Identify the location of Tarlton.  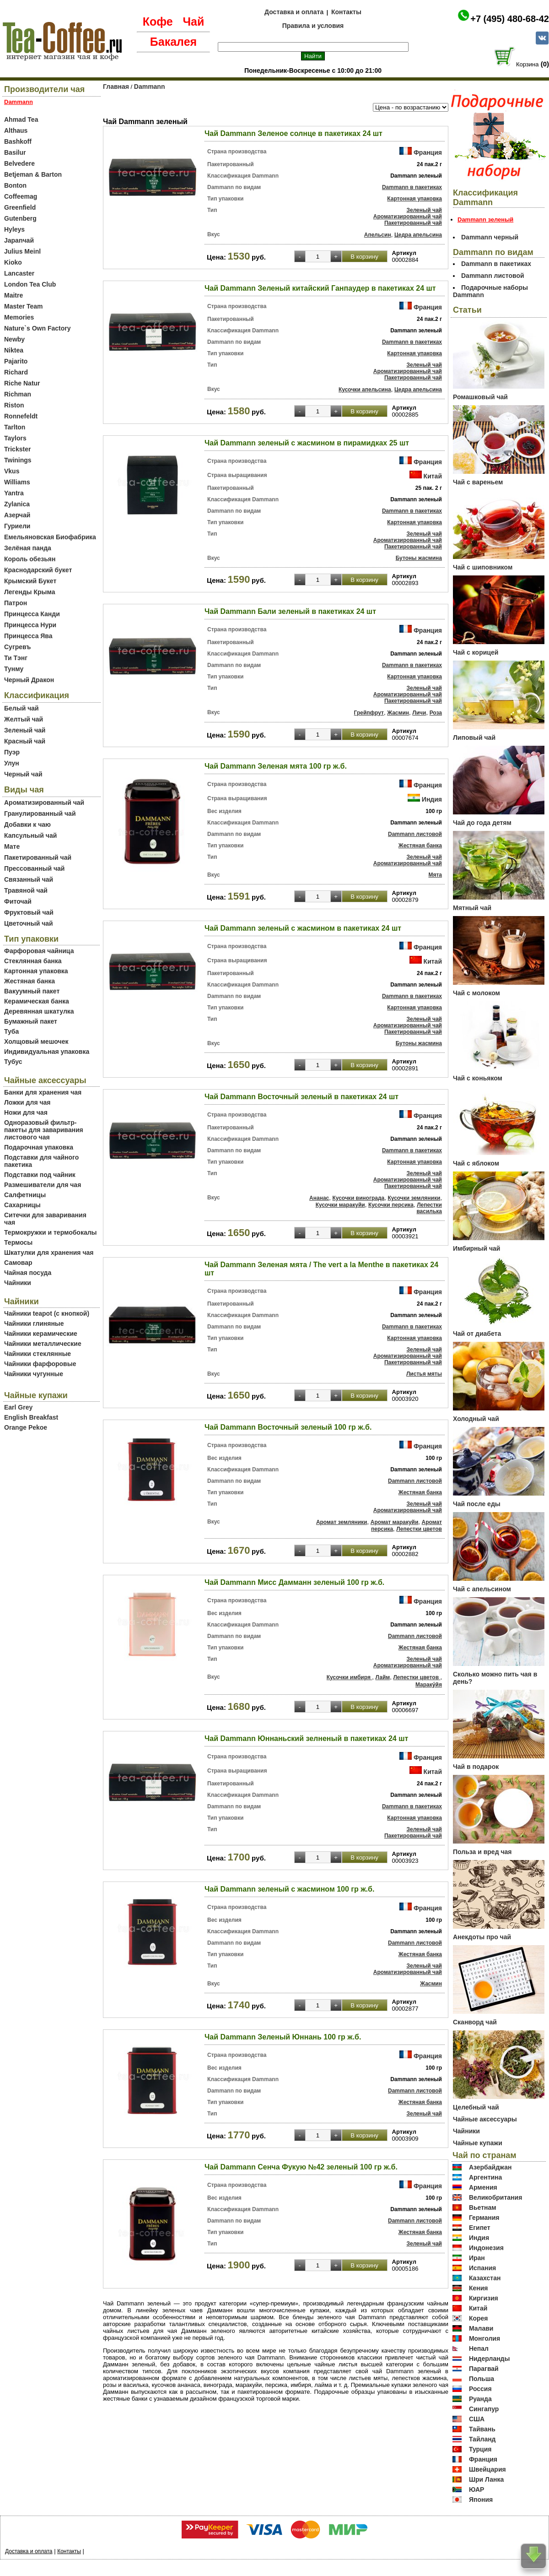
(14, 427).